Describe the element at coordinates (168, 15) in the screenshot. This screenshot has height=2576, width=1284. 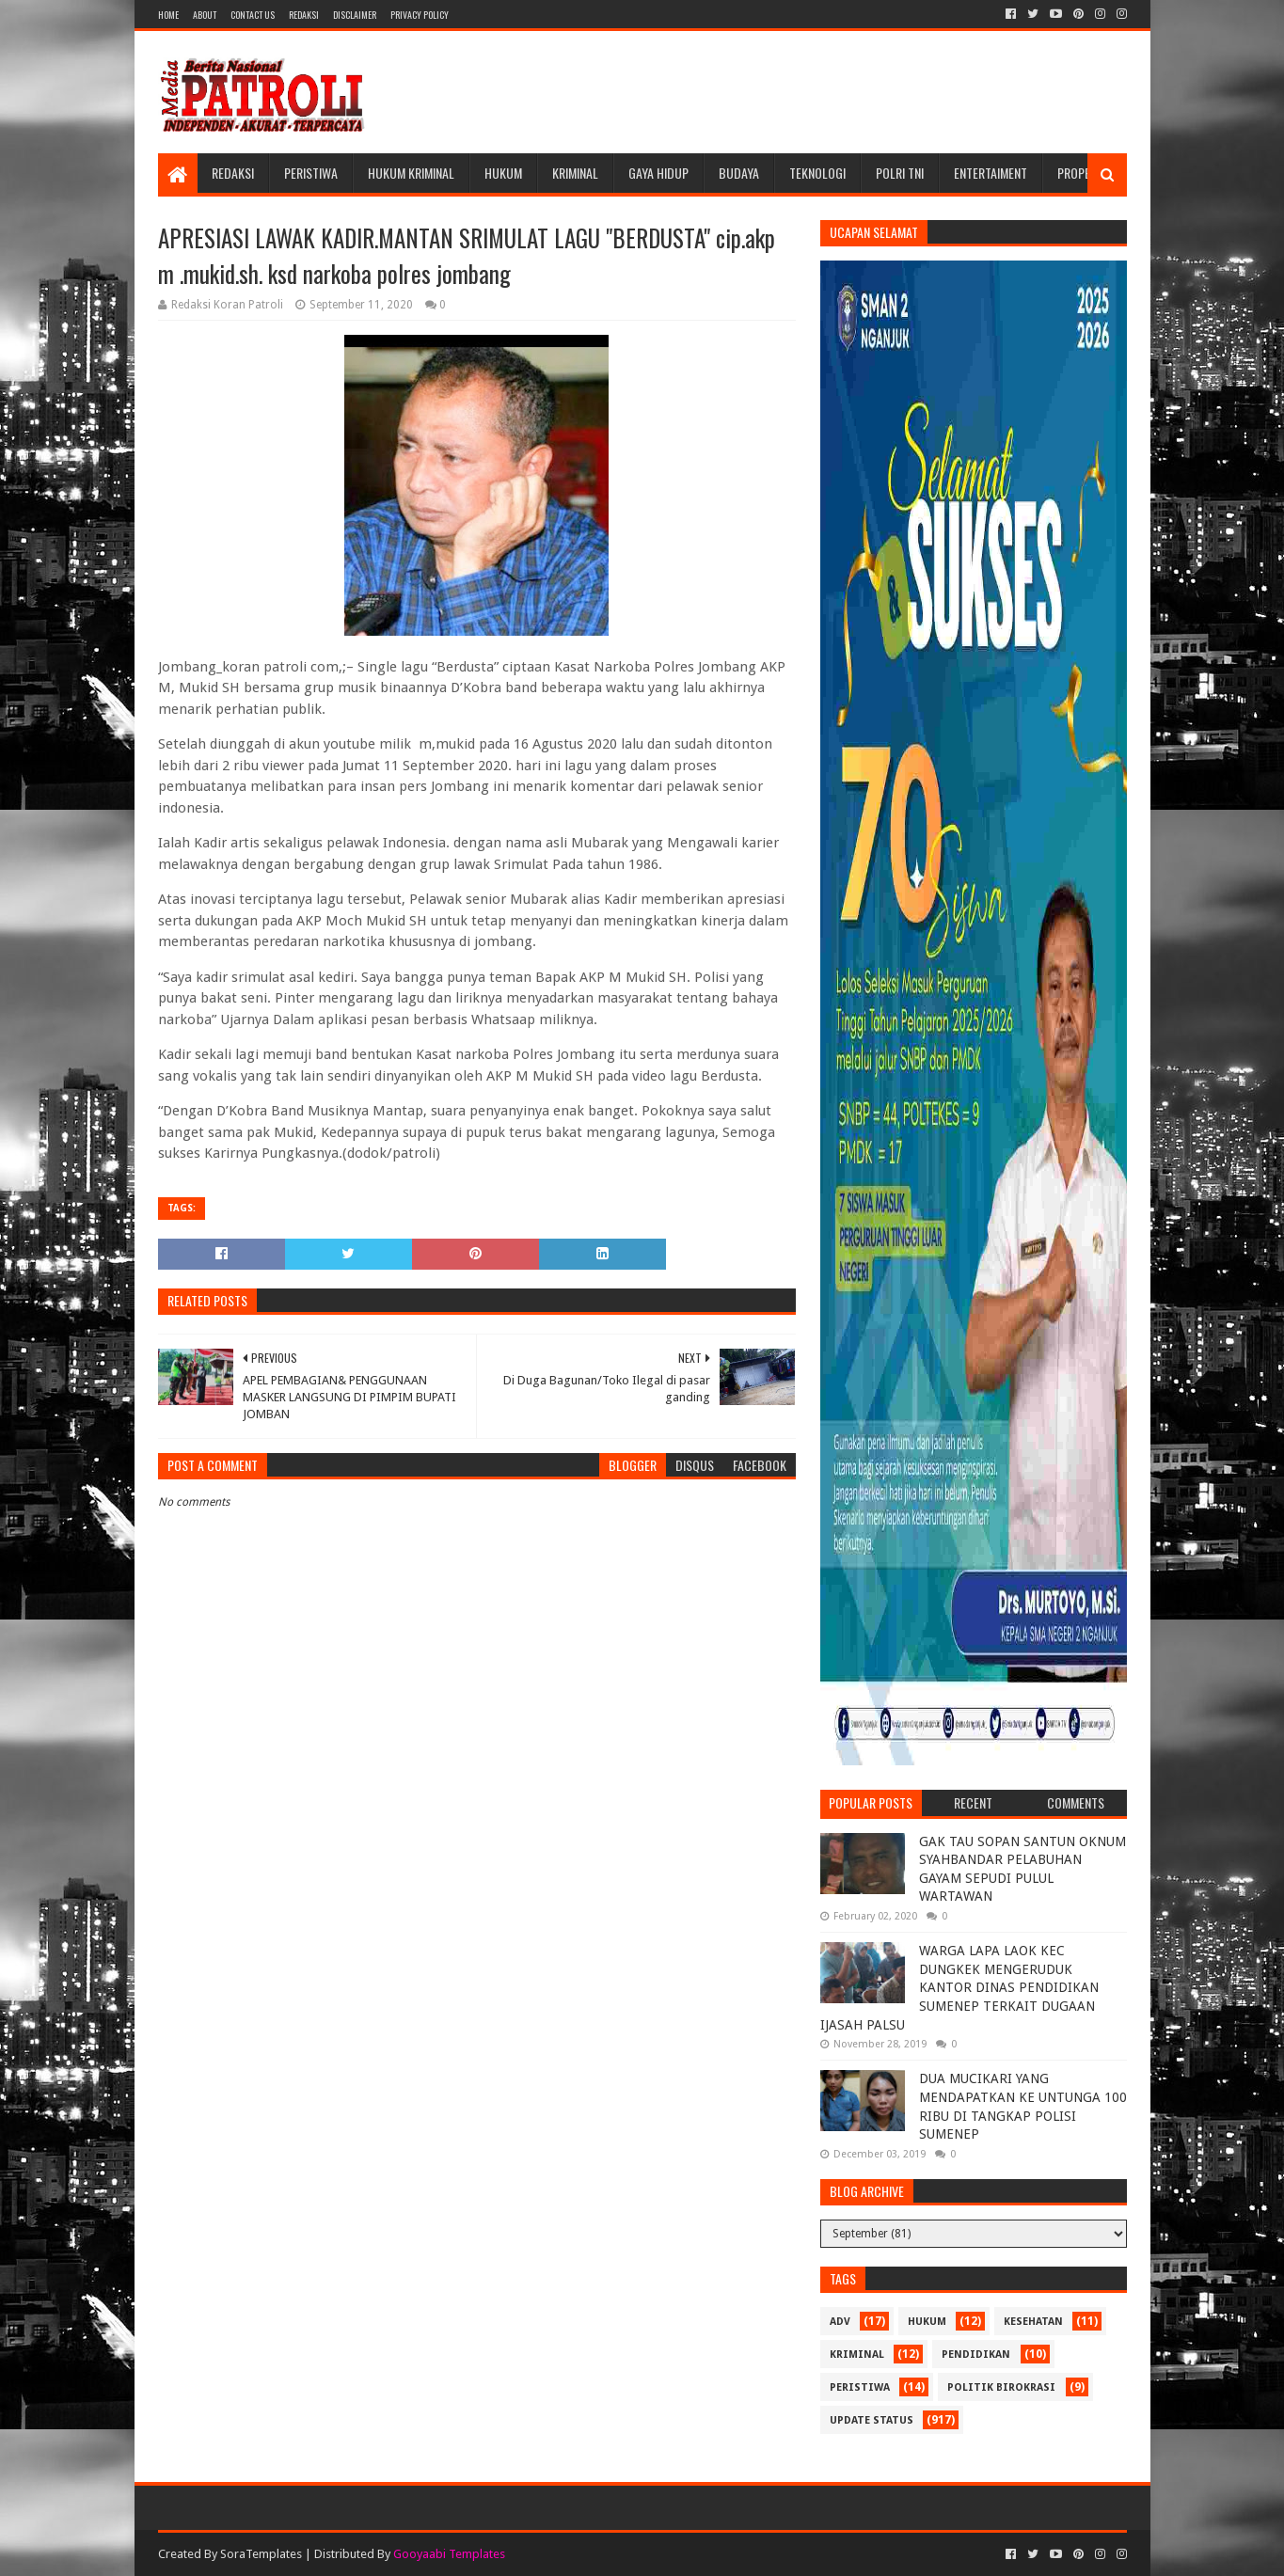
I see `Home` at that location.